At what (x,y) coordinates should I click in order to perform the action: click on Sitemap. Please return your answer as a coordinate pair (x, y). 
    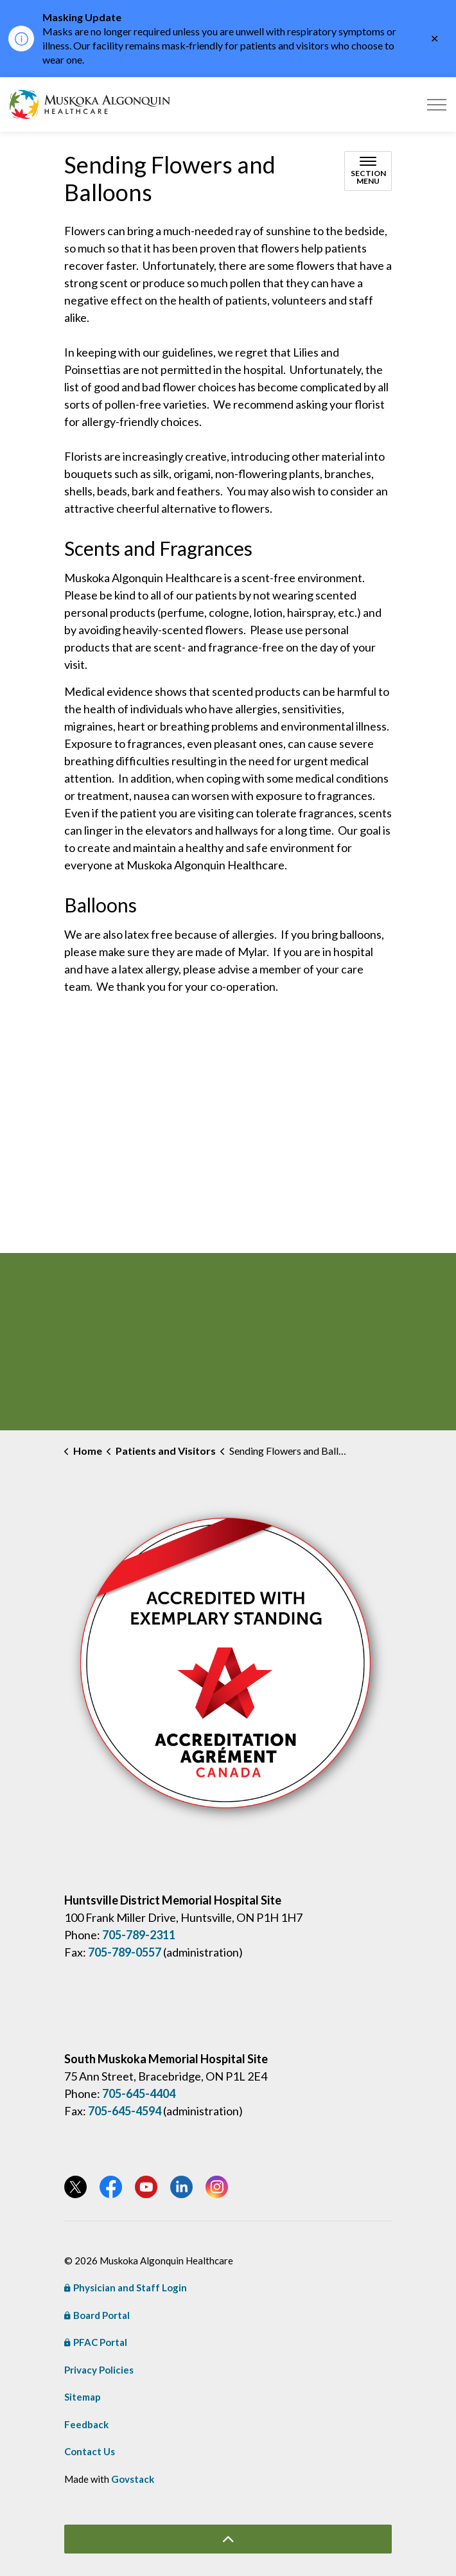
    Looking at the image, I should click on (82, 2397).